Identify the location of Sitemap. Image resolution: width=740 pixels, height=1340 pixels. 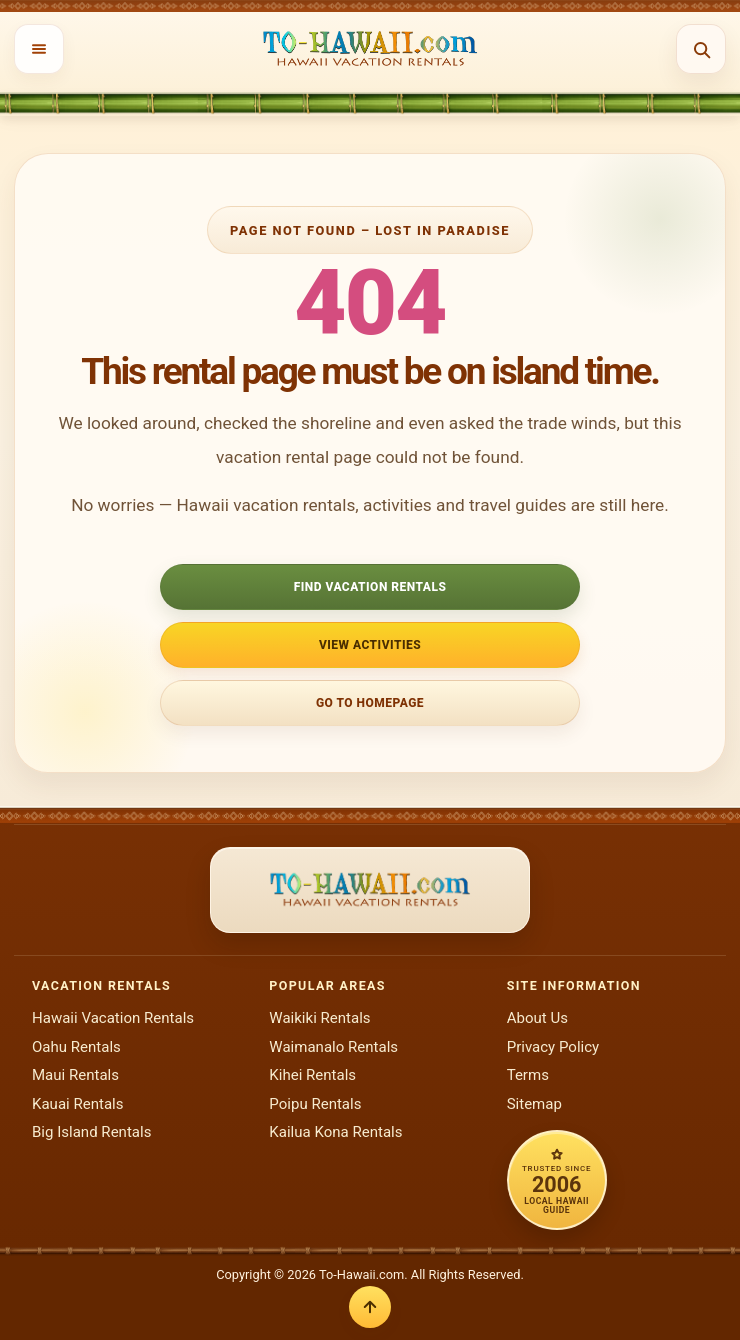
(534, 1104).